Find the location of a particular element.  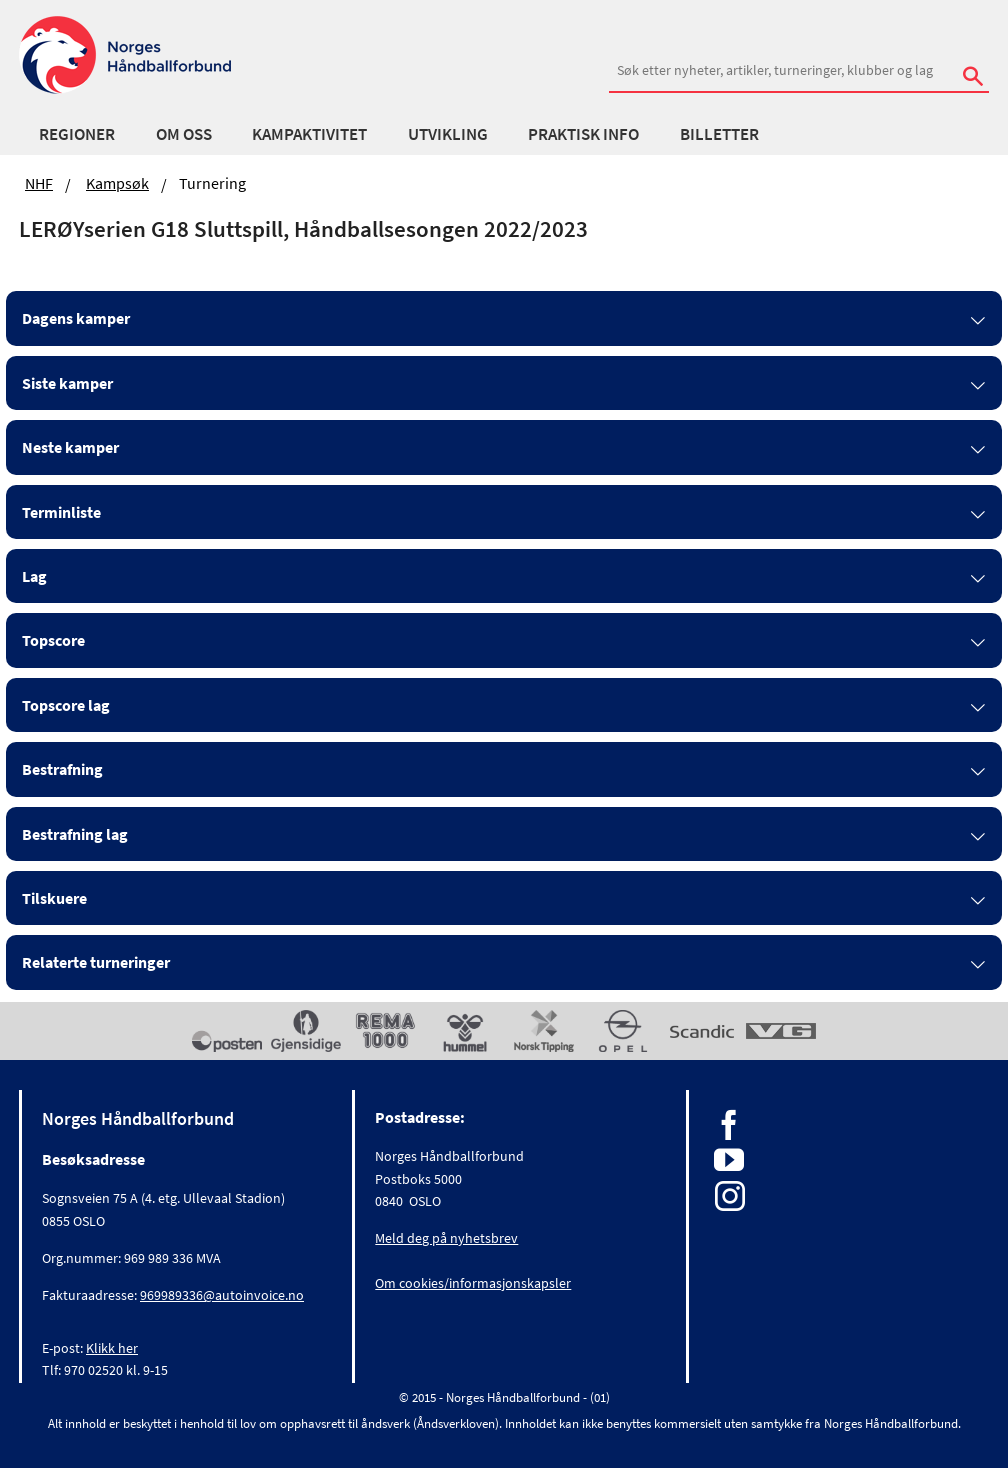

Praktisk info is located at coordinates (583, 134).